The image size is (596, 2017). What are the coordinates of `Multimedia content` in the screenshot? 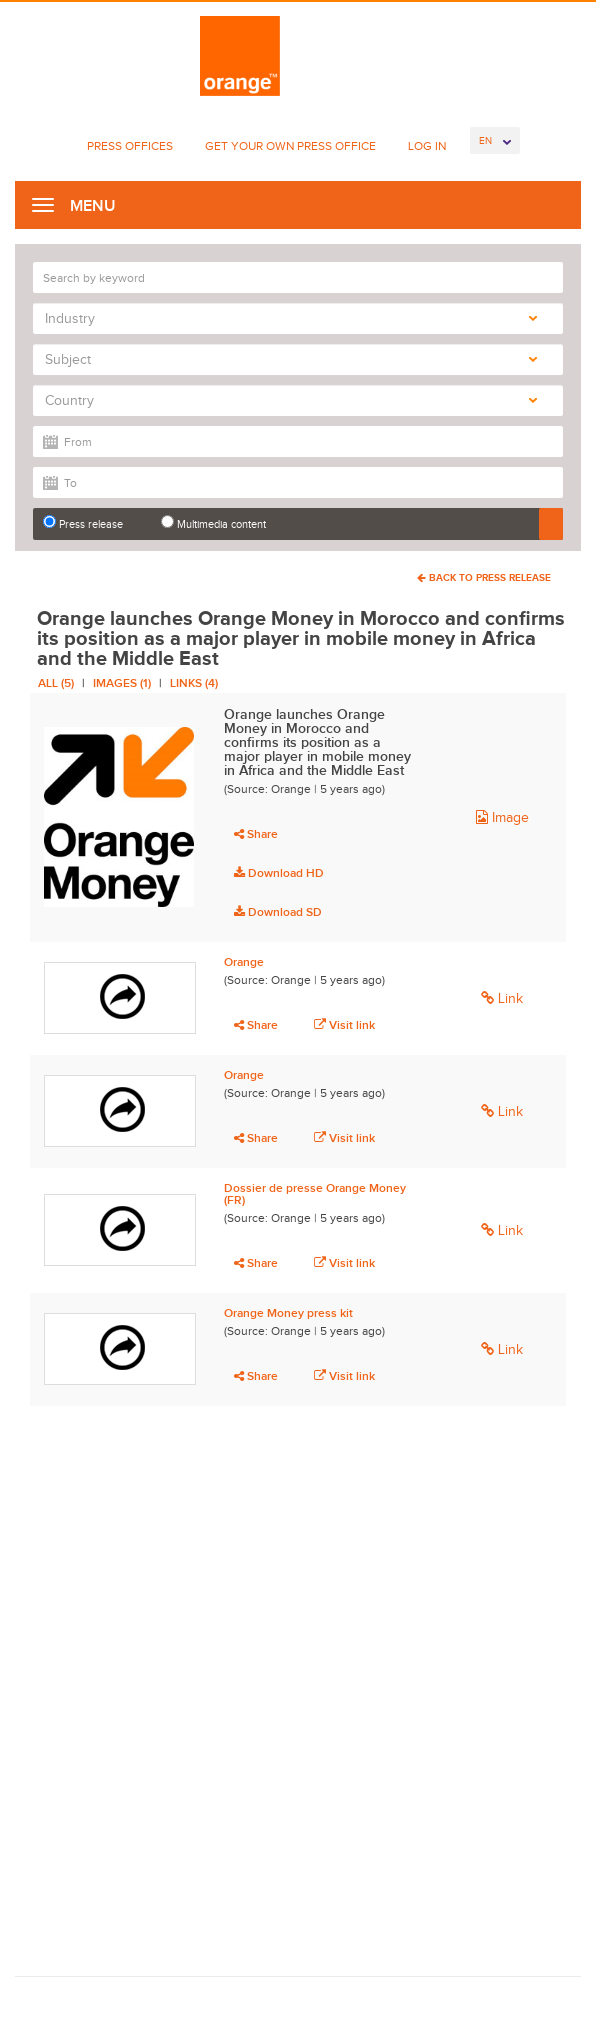 It's located at (213, 522).